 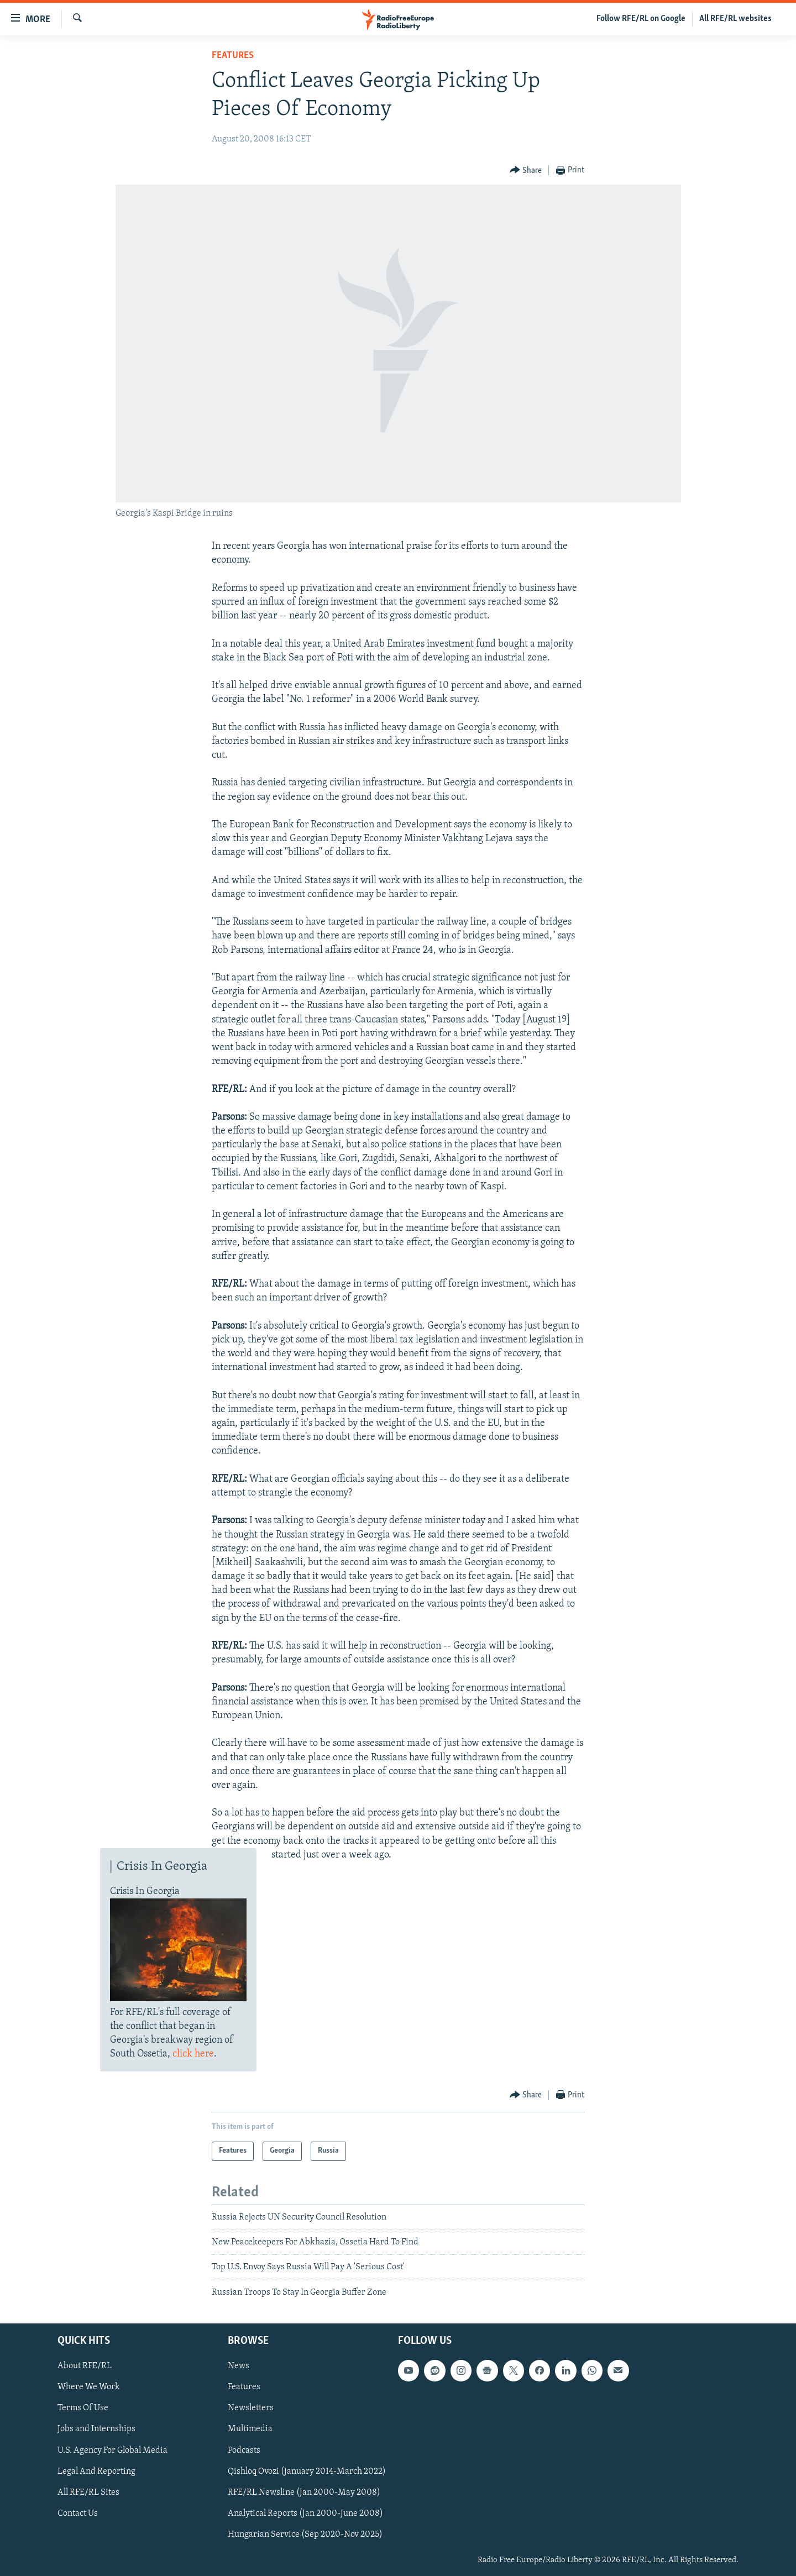 What do you see at coordinates (251, 2408) in the screenshot?
I see `Newsletters` at bounding box center [251, 2408].